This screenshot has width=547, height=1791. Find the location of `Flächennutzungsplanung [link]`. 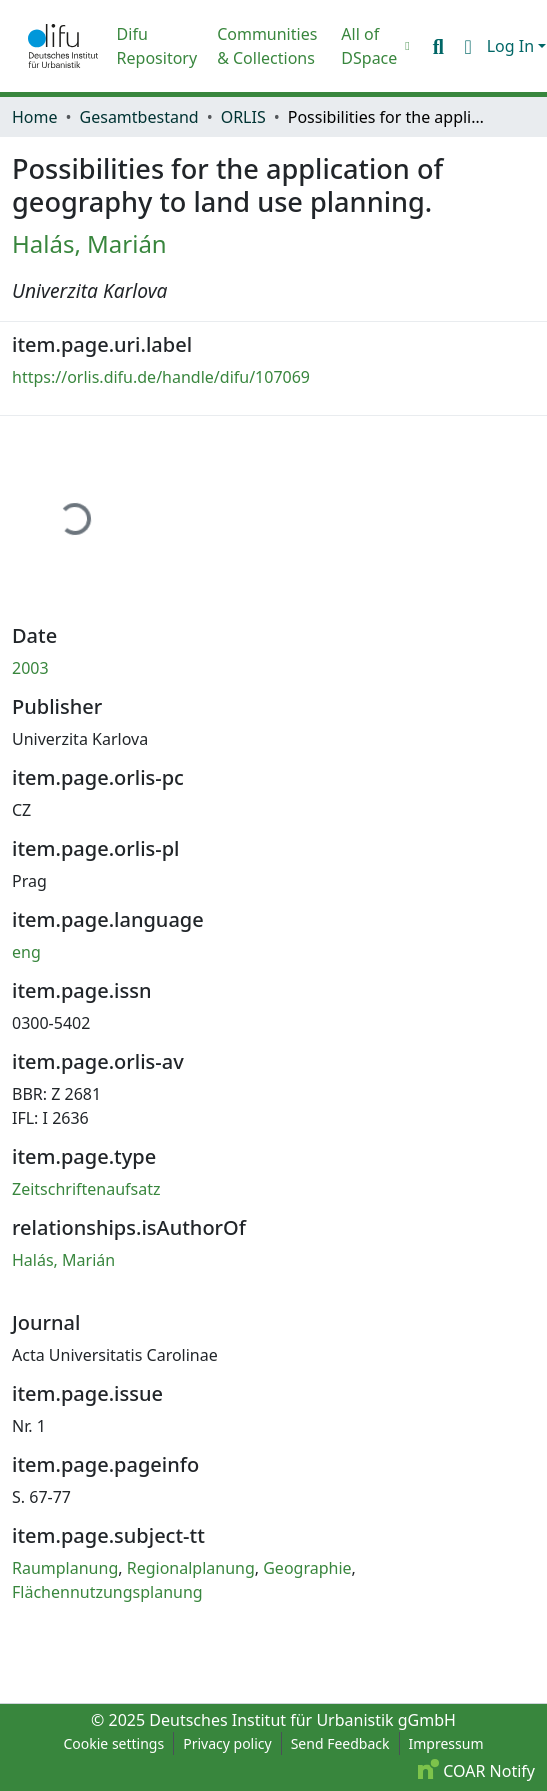

Flächennutzungsplanung [link] is located at coordinates (107, 1592).